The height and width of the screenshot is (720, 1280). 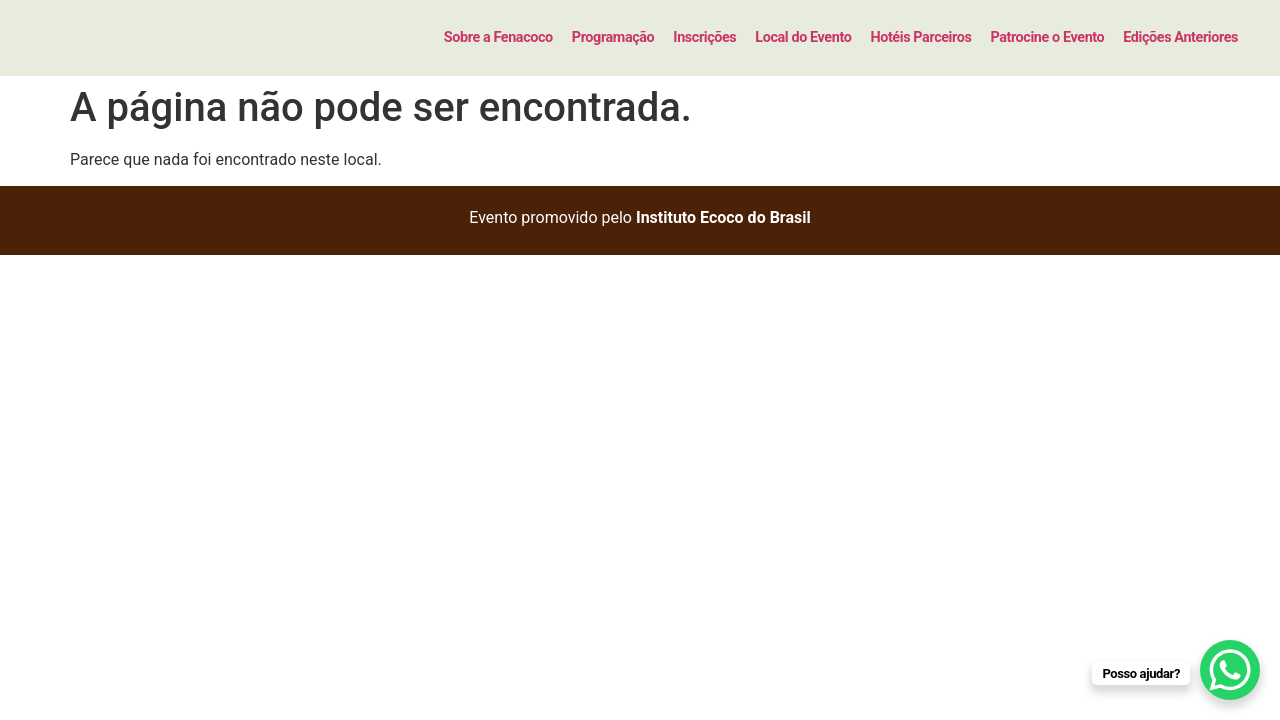 What do you see at coordinates (1230, 670) in the screenshot?
I see `[WhatsApp Chat Button]` at bounding box center [1230, 670].